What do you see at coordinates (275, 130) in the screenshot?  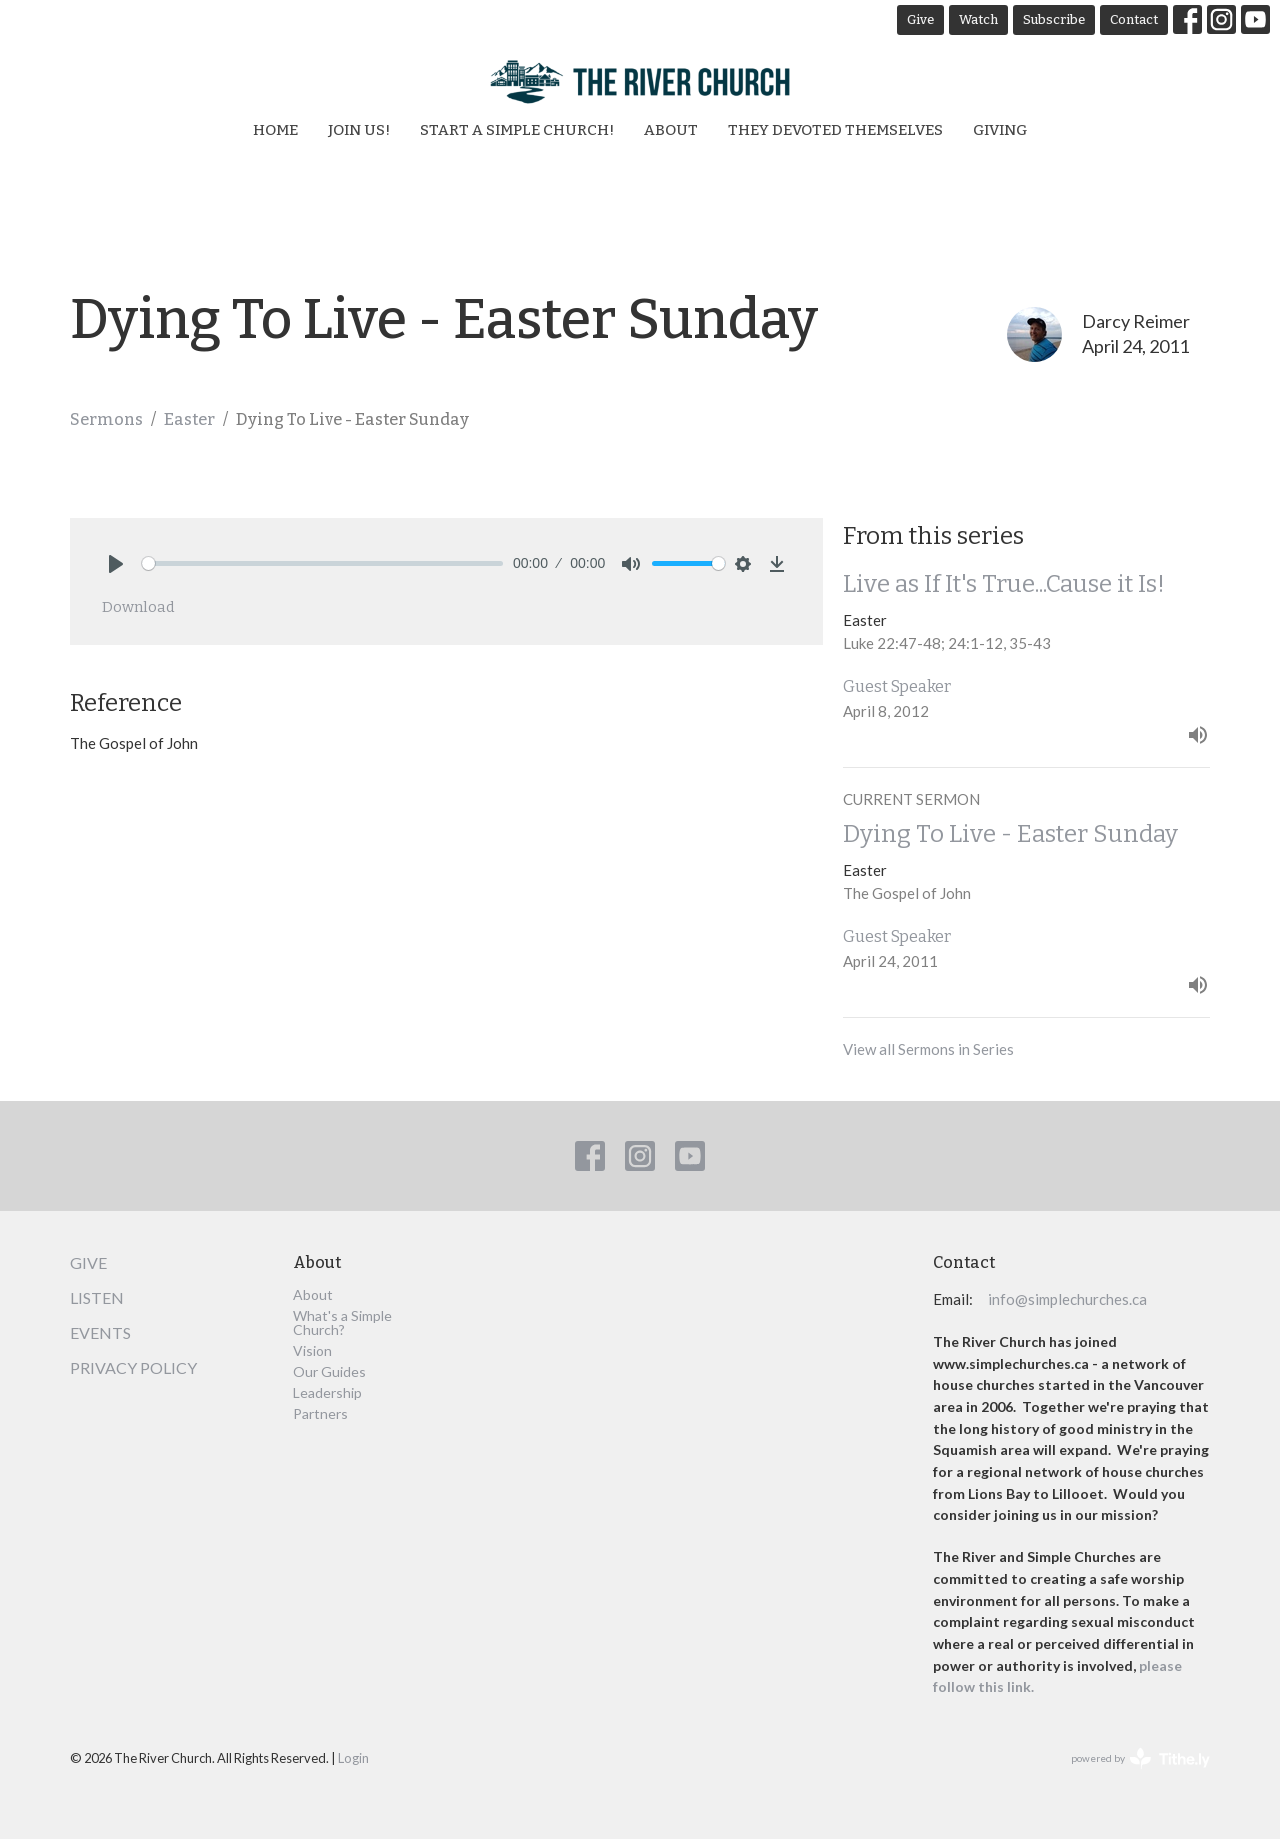 I see `Home` at bounding box center [275, 130].